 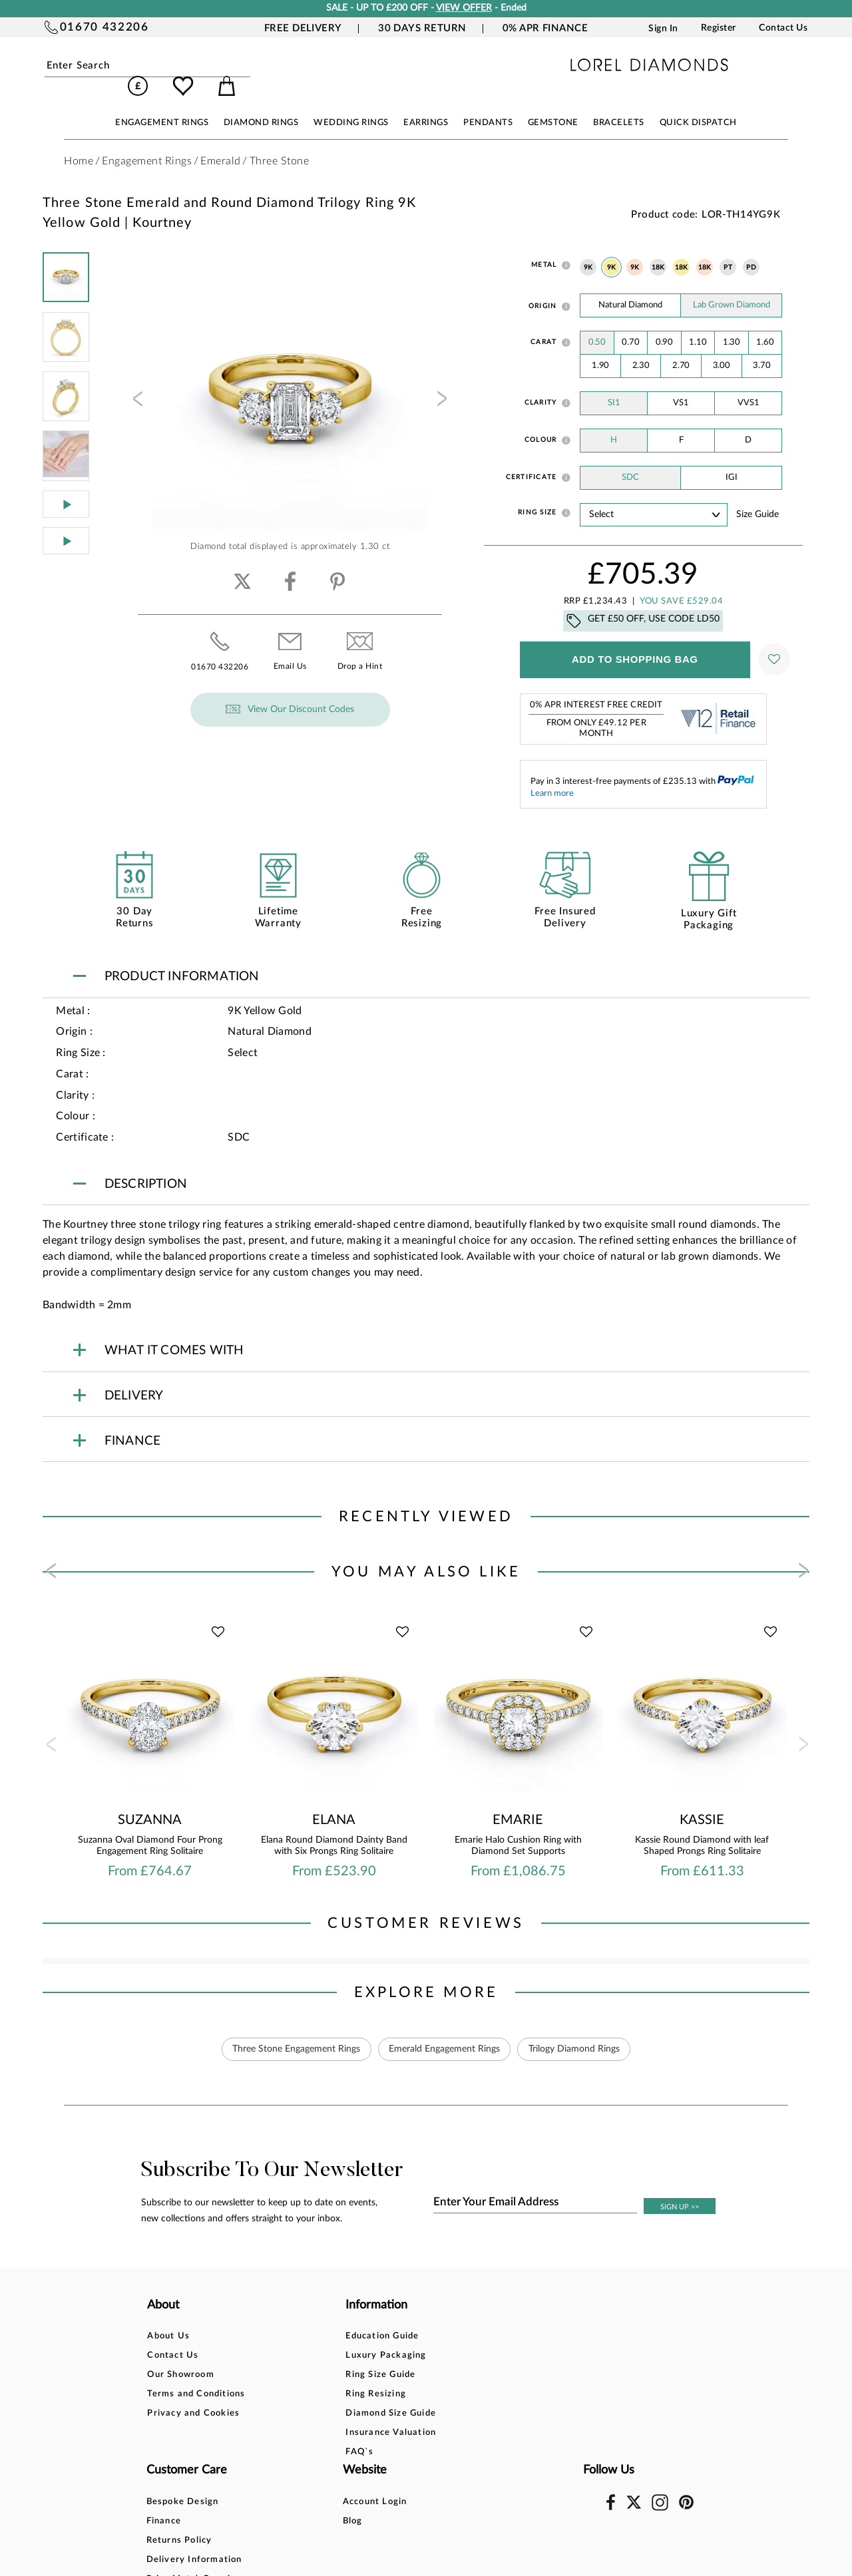 I want to click on Emerald Engagement Rings, so click(x=444, y=2030).